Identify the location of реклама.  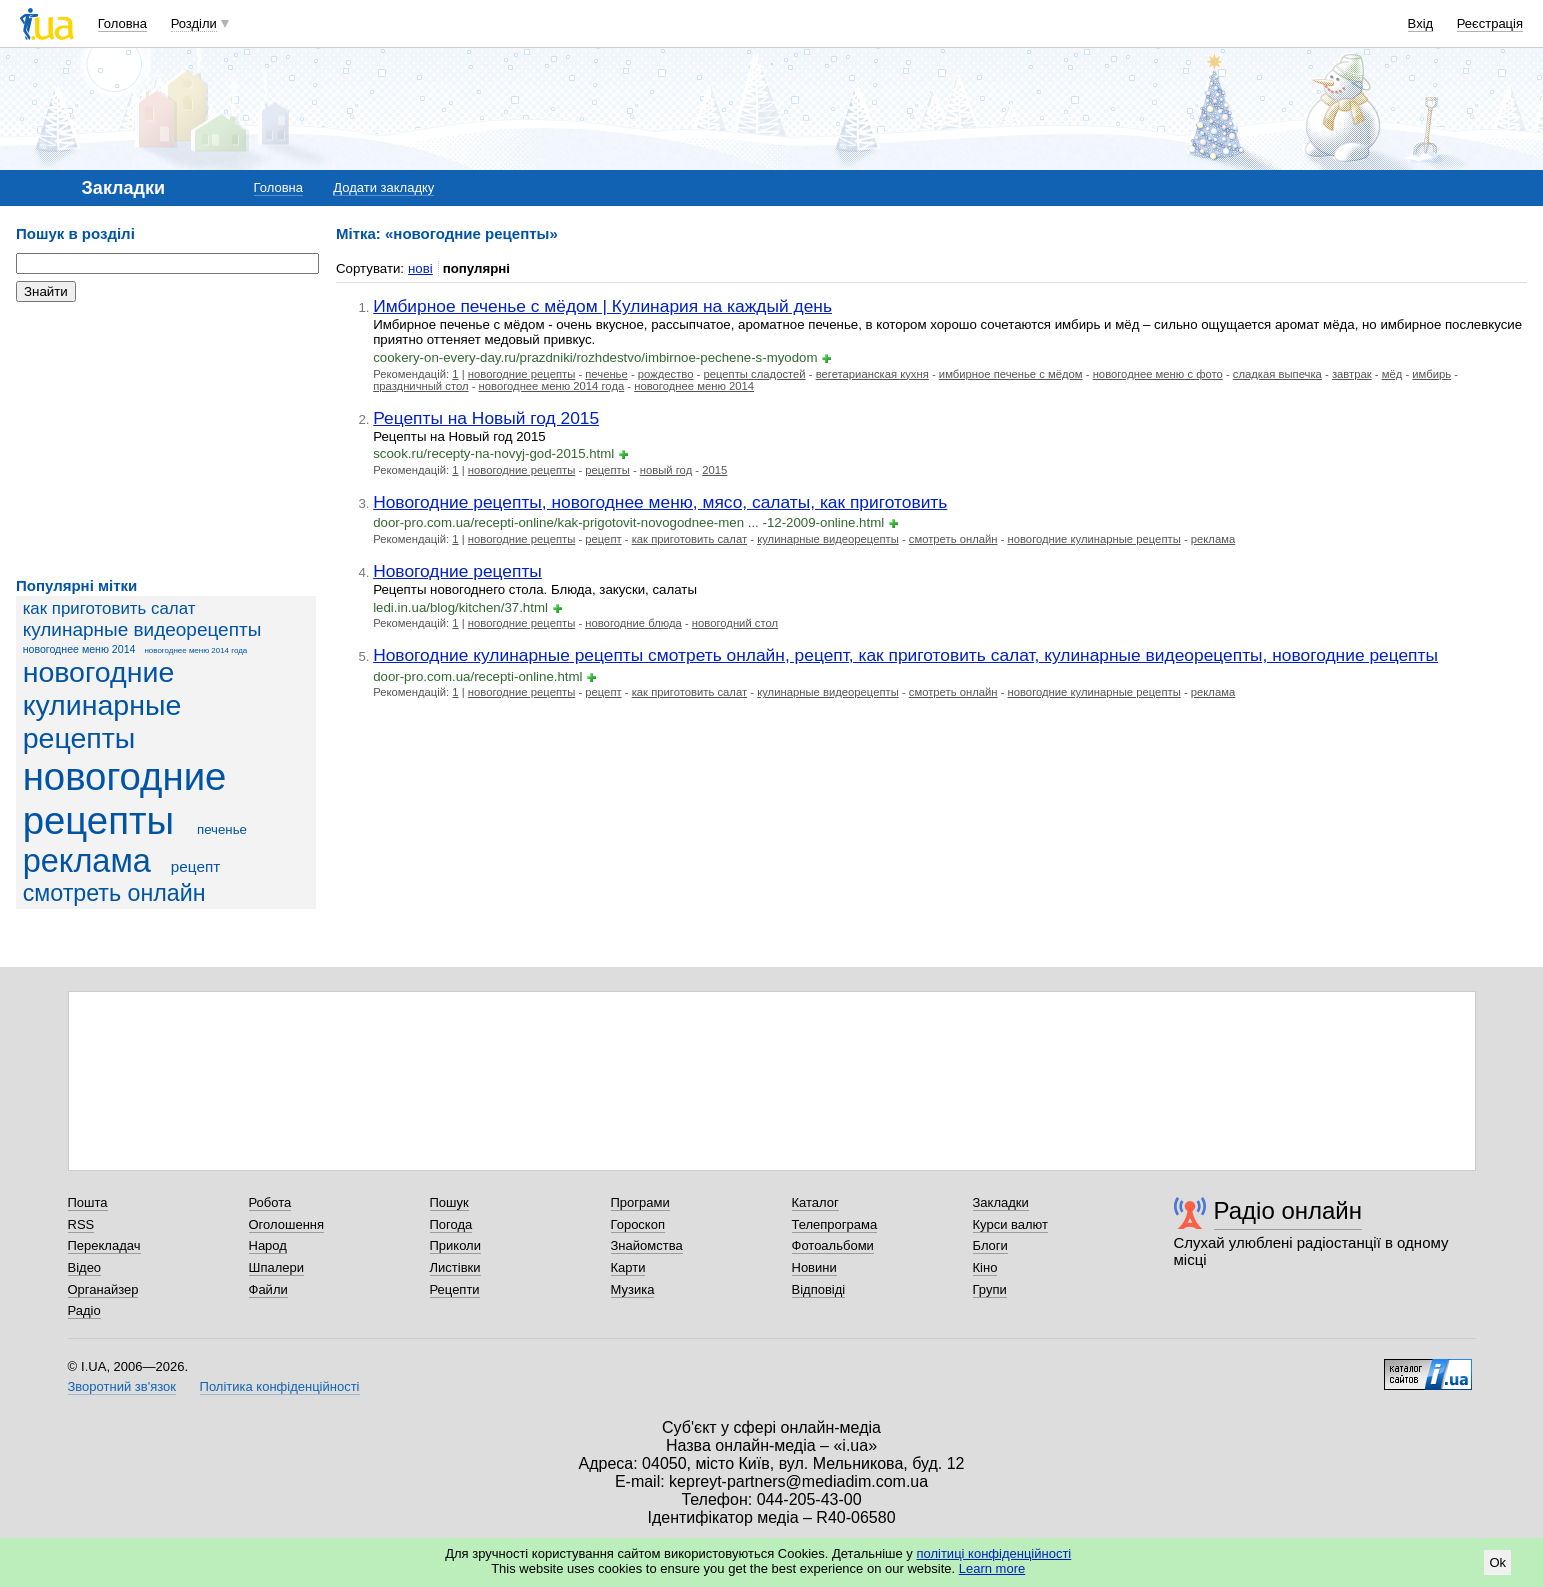
(87, 861).